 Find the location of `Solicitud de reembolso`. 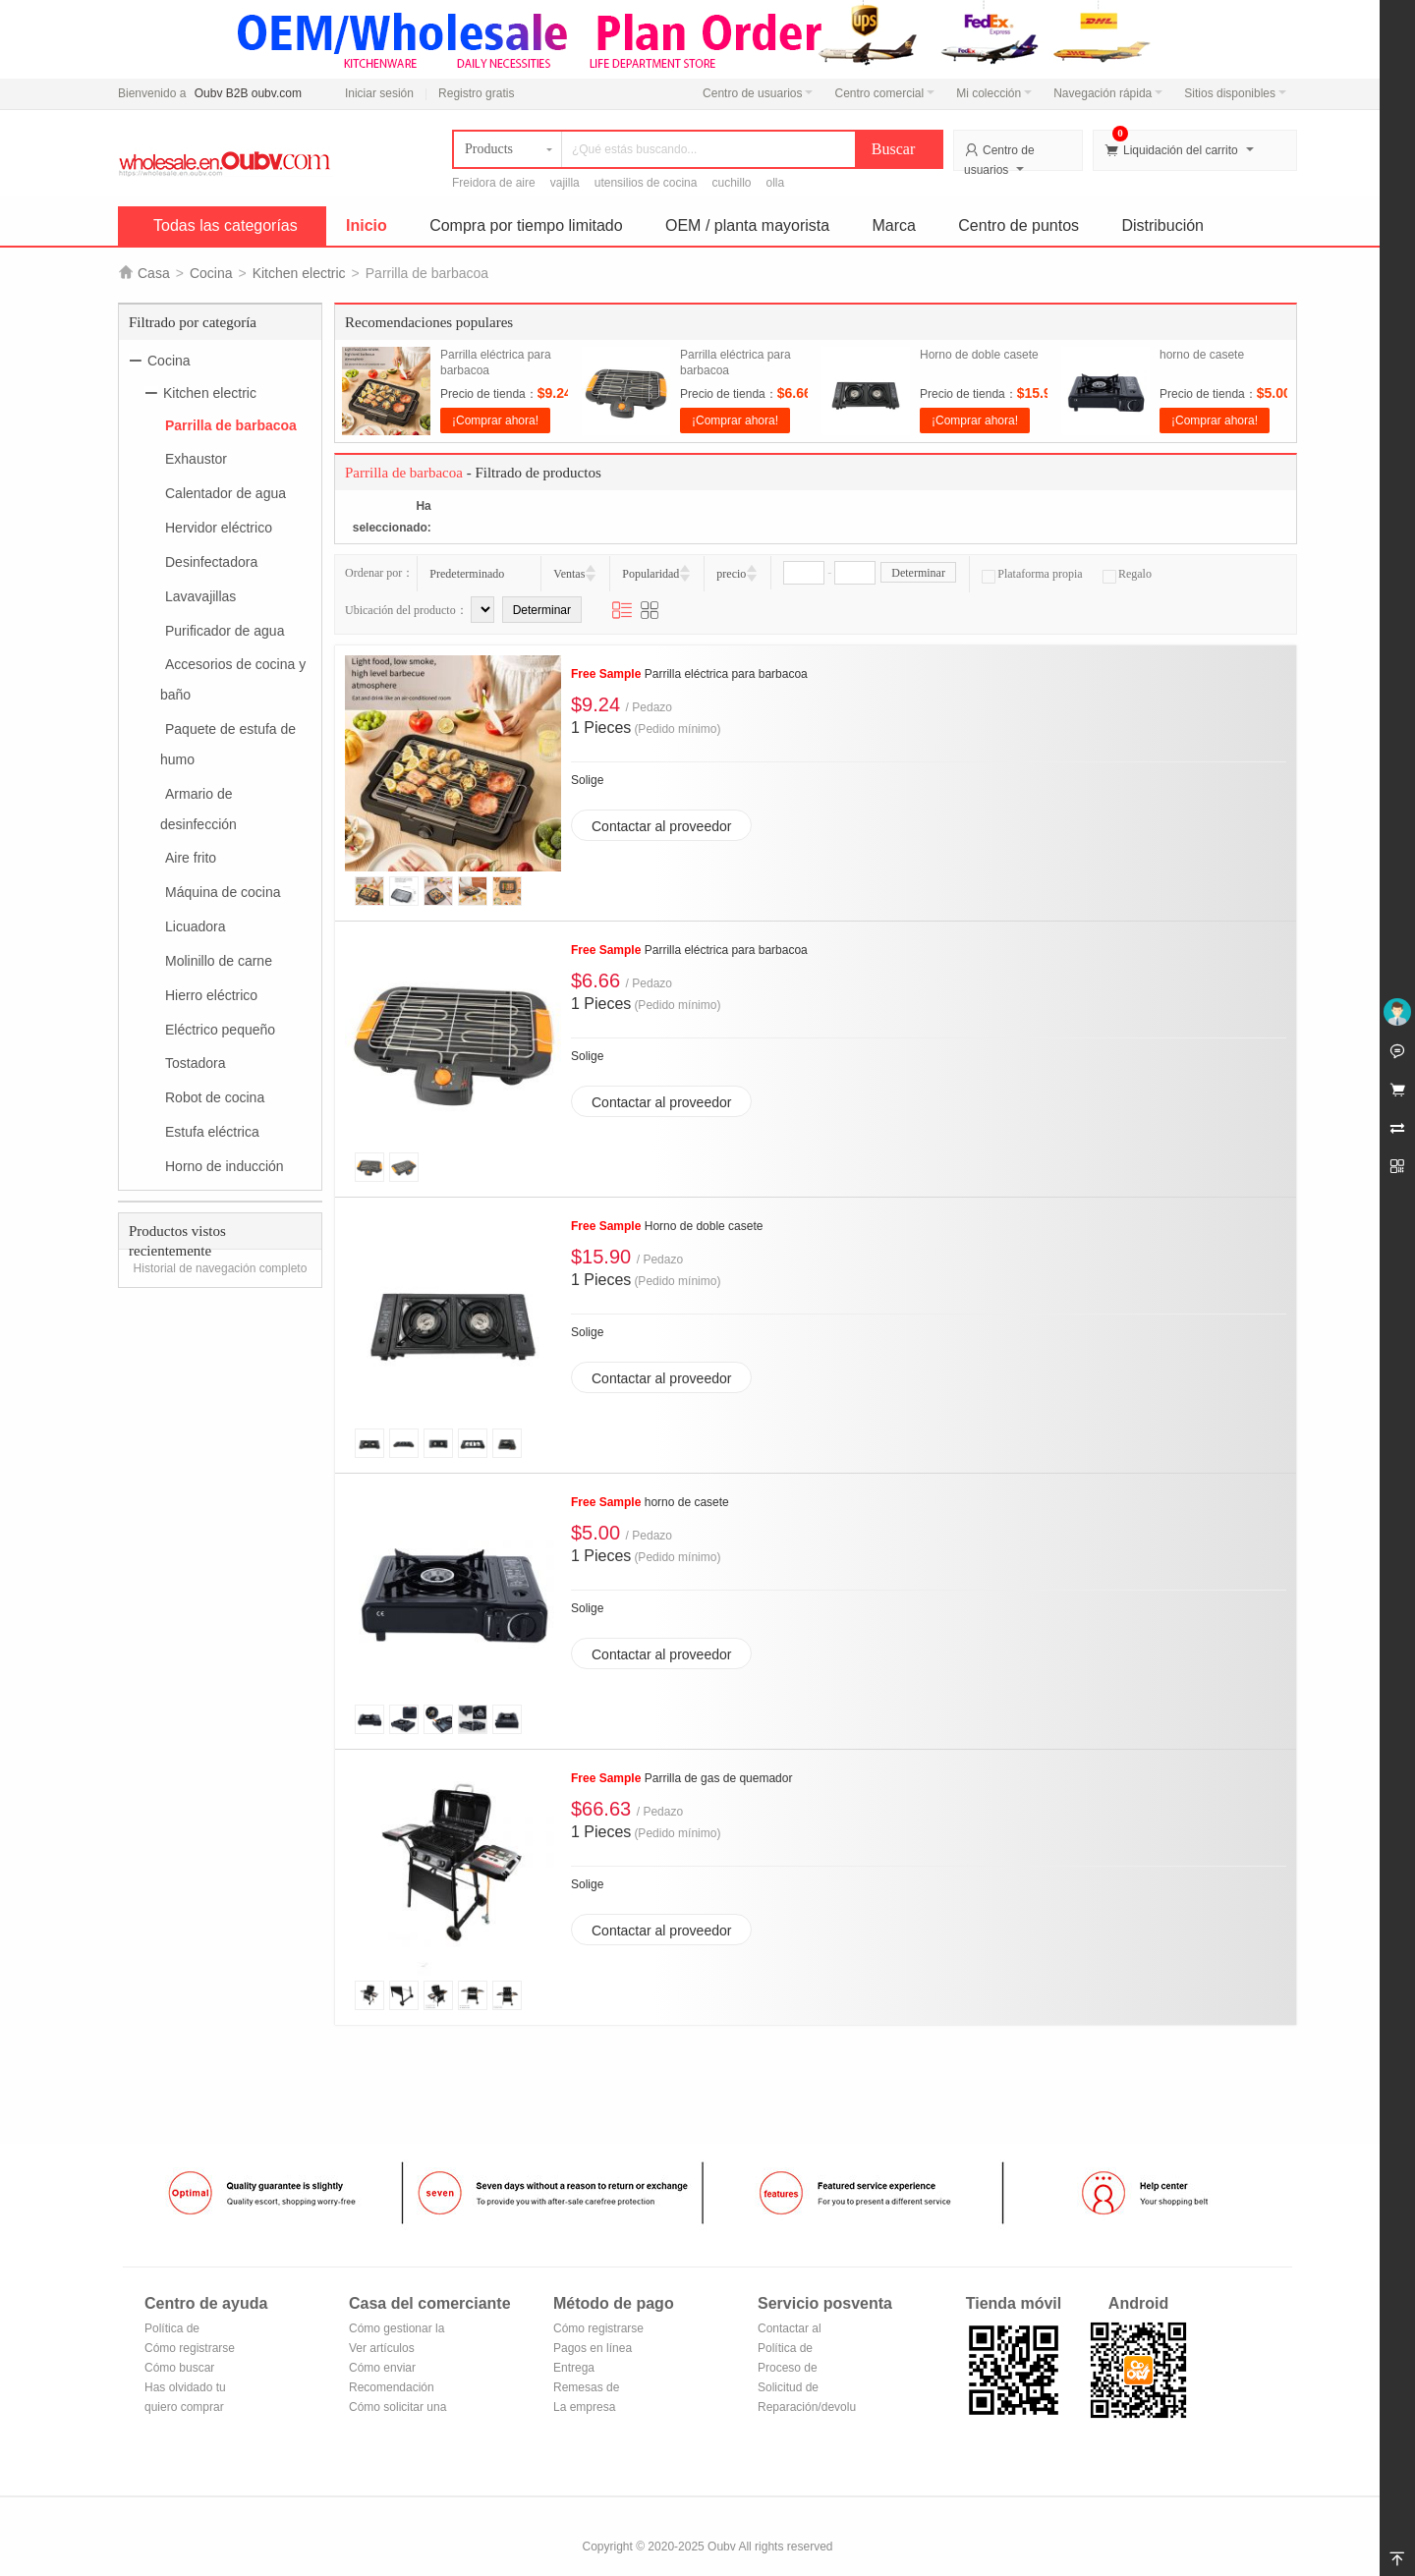

Solicitud de reembolso is located at coordinates (788, 2388).